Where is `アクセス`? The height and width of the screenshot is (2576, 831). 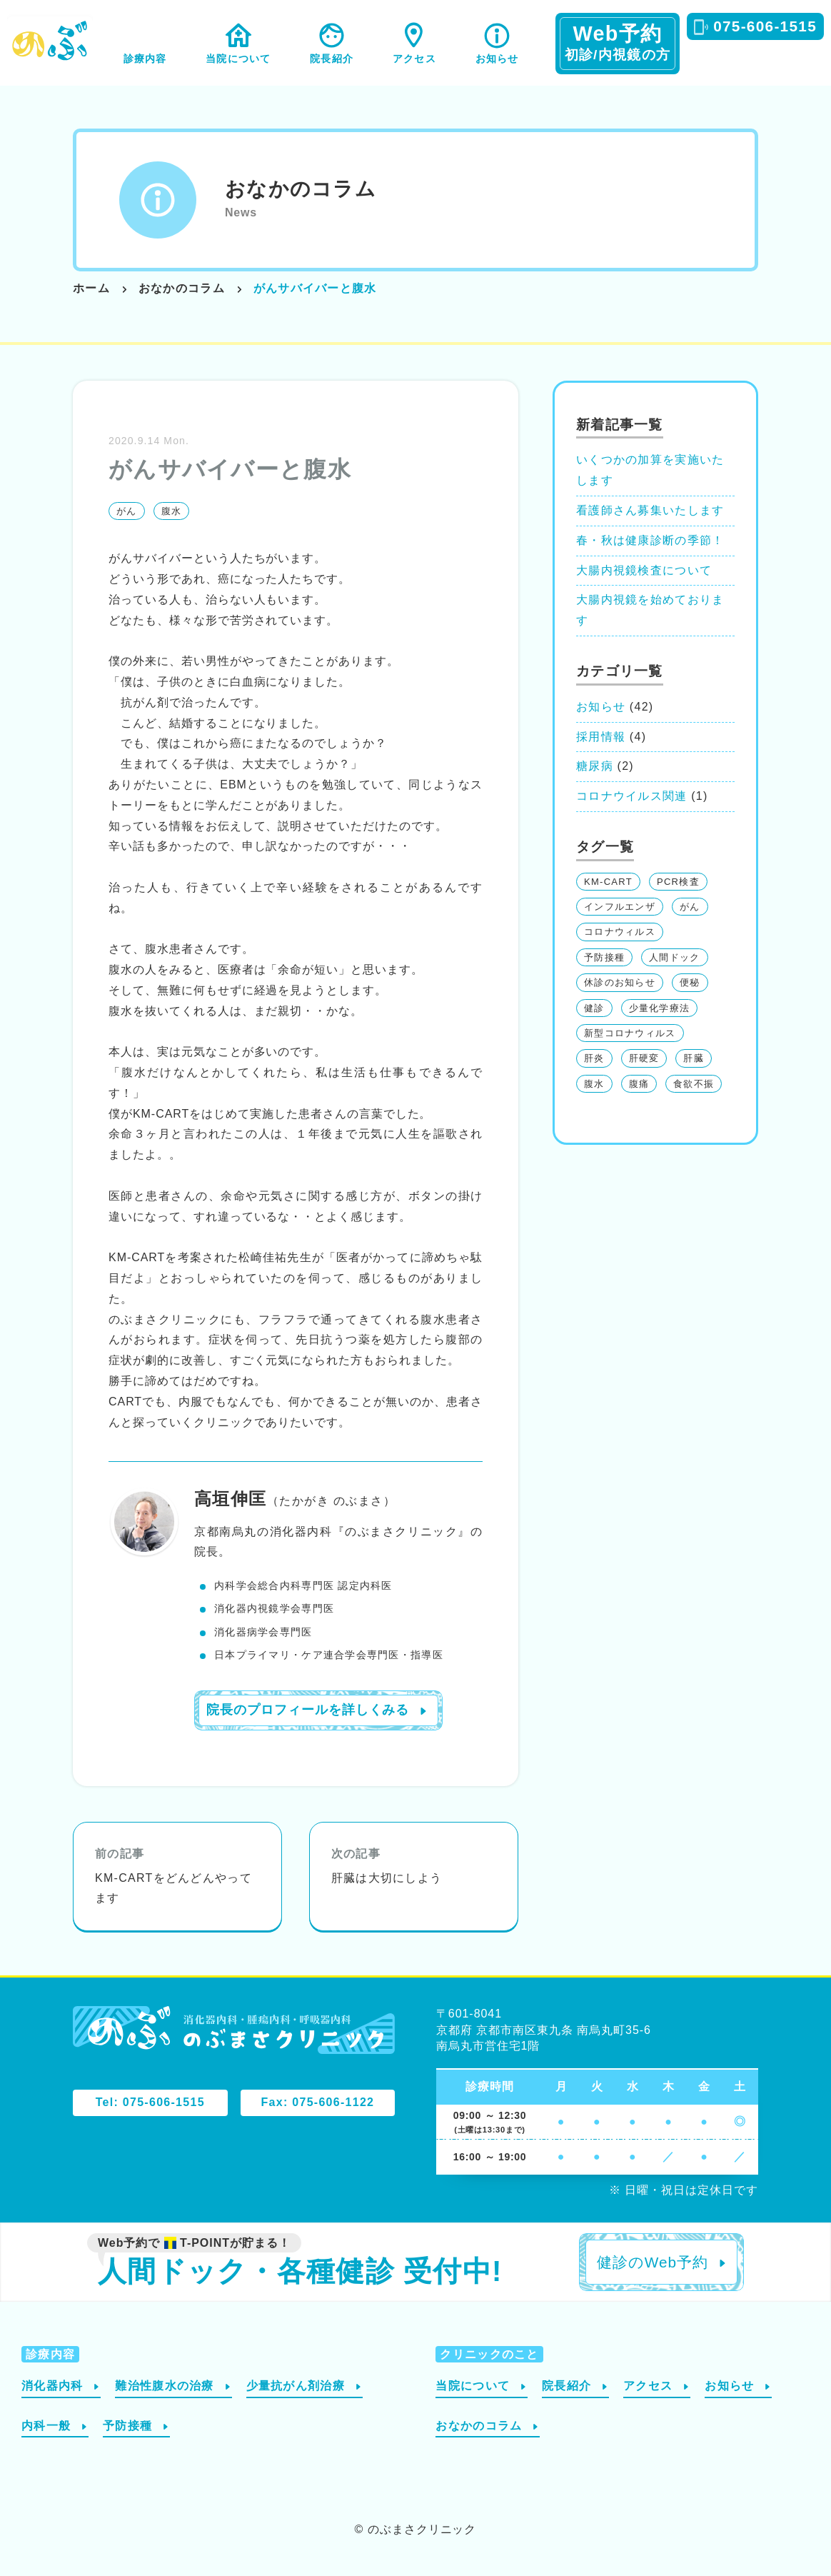
アクセス is located at coordinates (414, 58).